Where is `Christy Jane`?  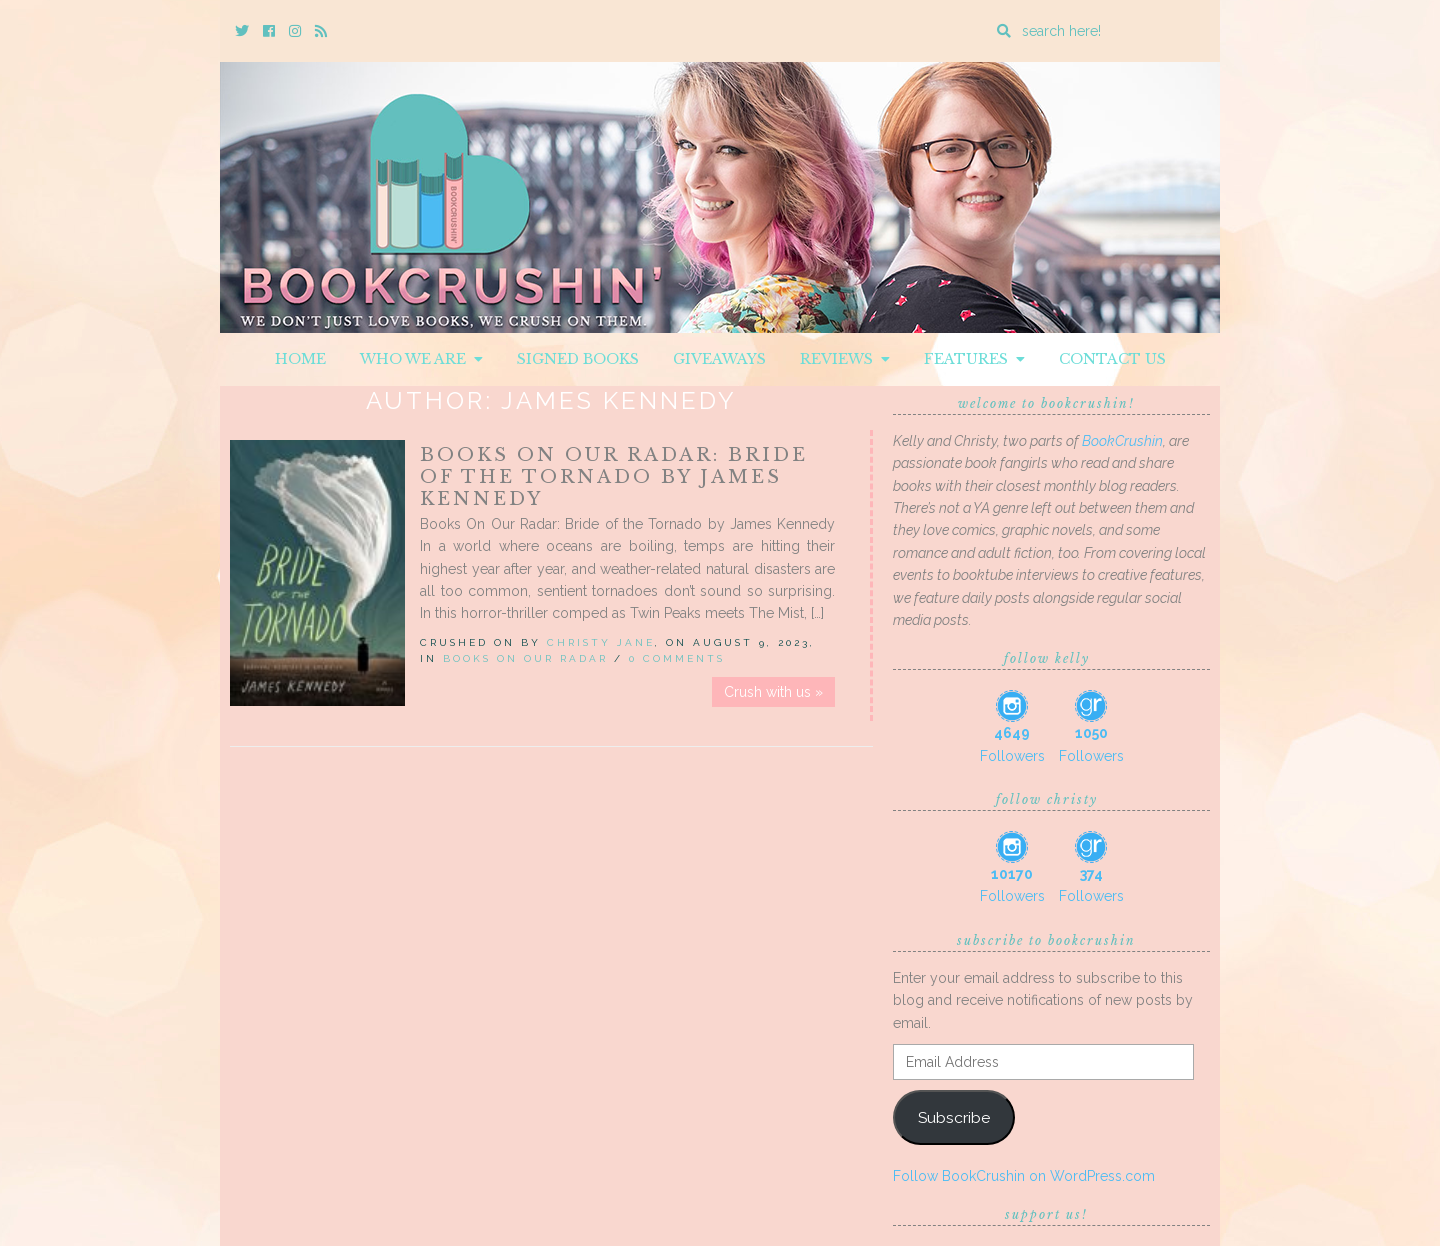 Christy Jane is located at coordinates (601, 642).